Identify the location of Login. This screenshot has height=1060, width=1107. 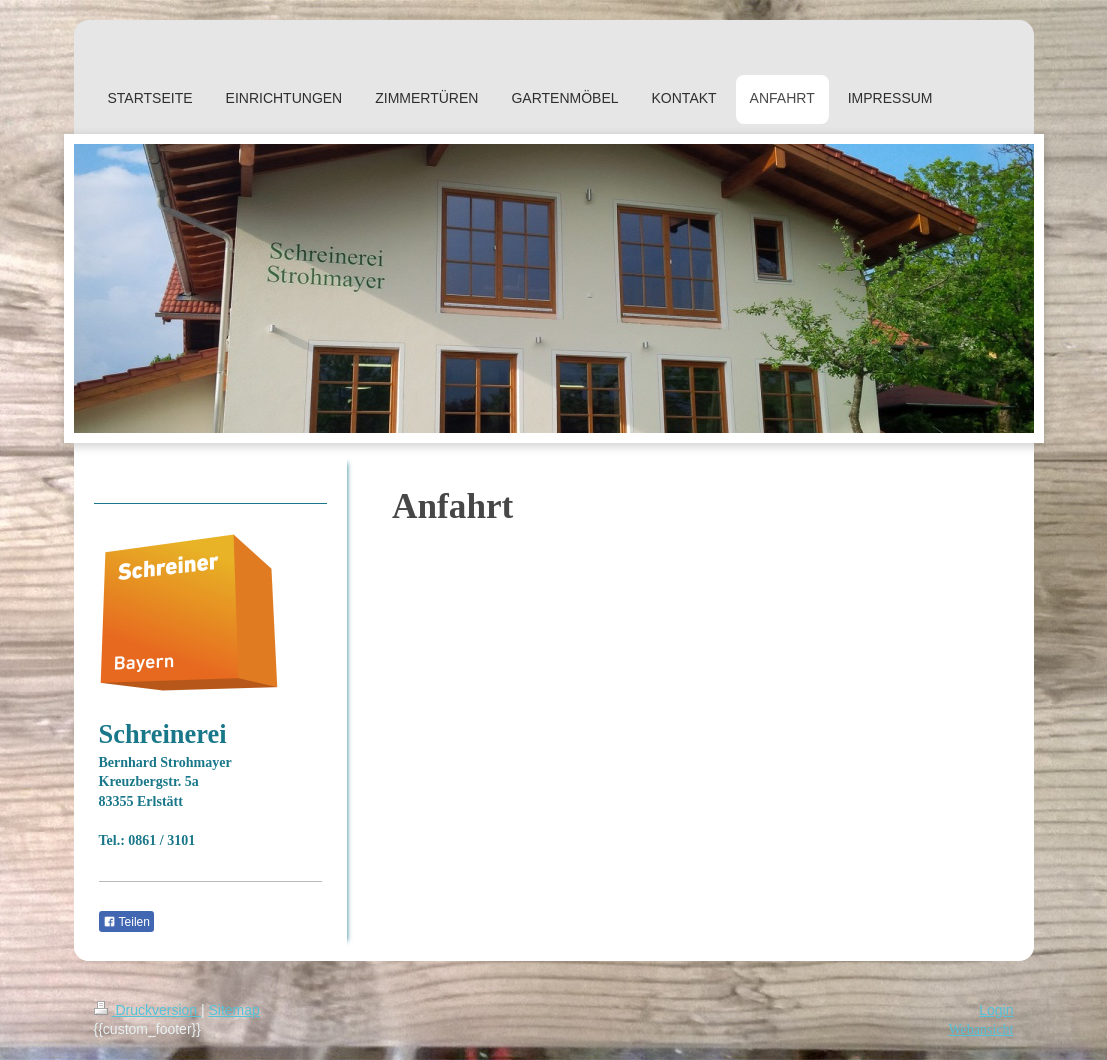
(996, 1010).